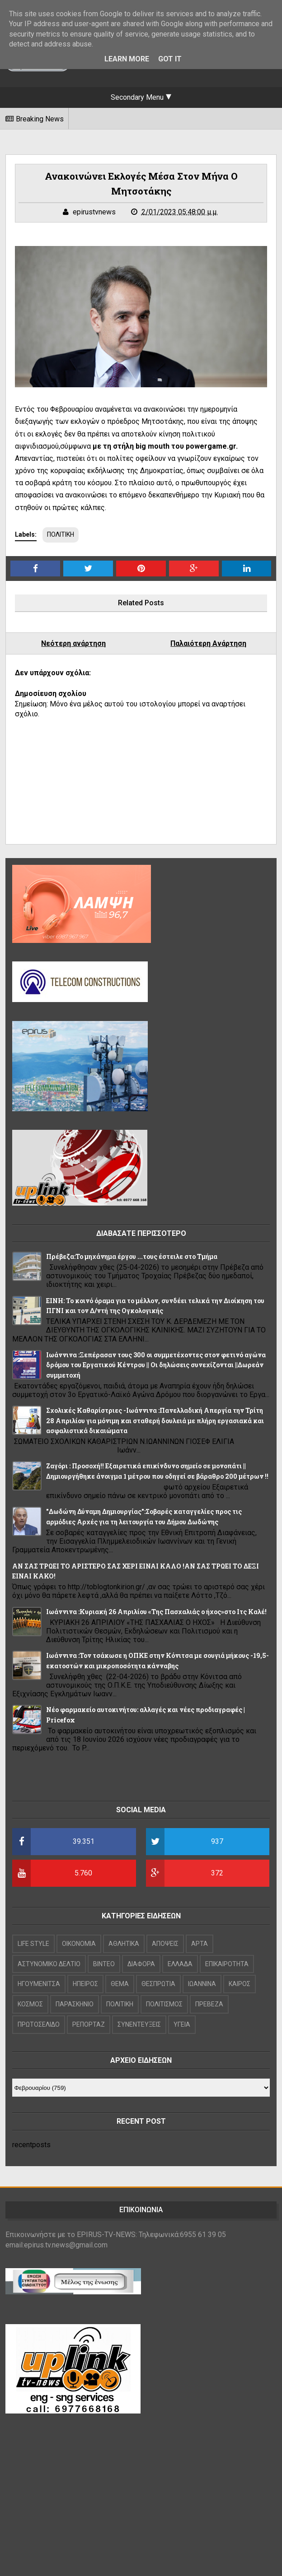 The width and height of the screenshot is (282, 2576). I want to click on ΑΣΤΥΝΟΜΙΚΟ ΔΕΛΤΙΟ, so click(49, 1964).